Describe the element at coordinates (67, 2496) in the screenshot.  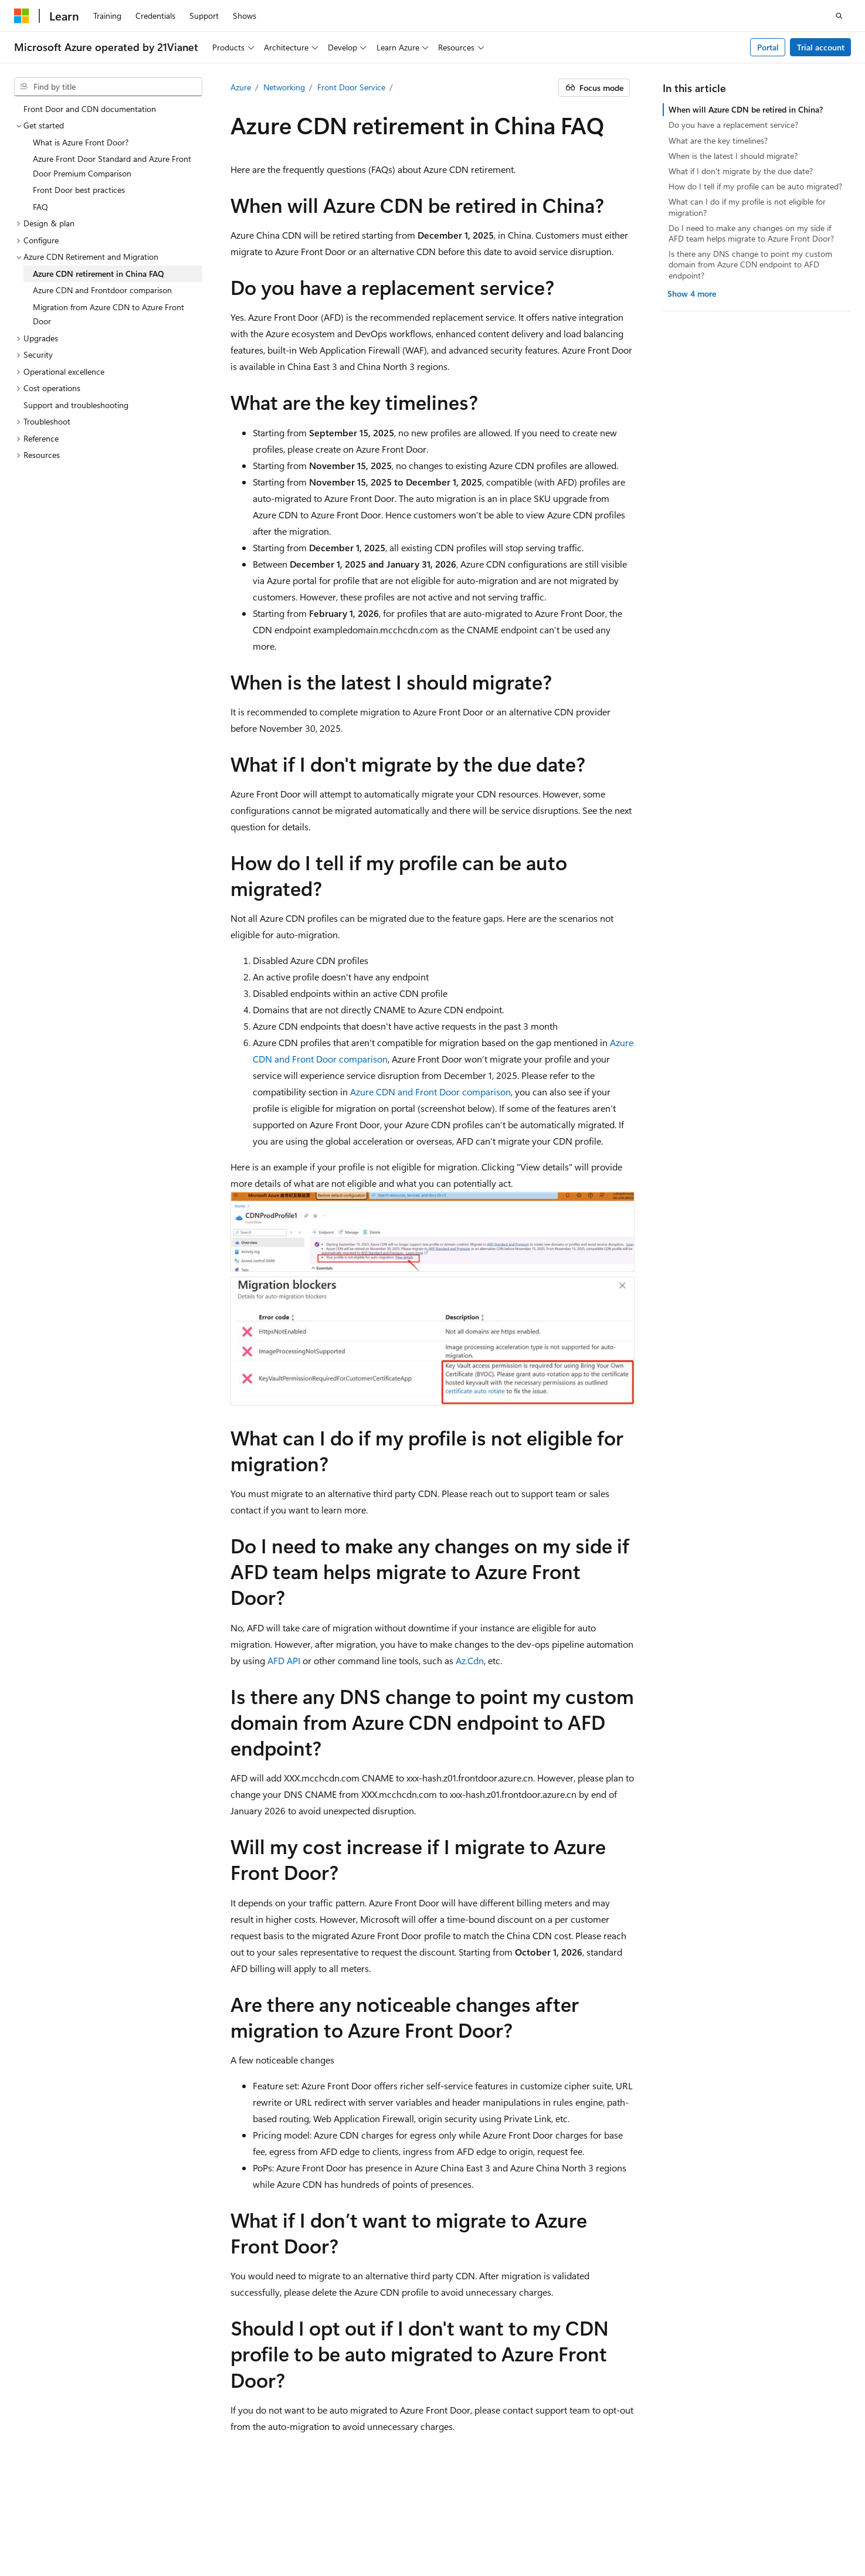
I see `[Content language selector. Currently set to English (United States).]` at that location.